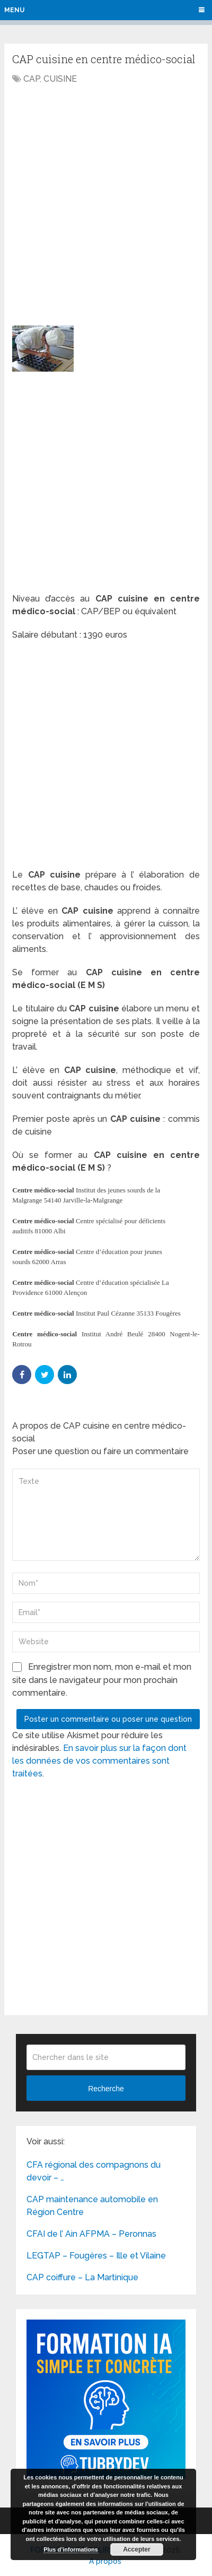 This screenshot has width=212, height=2576. I want to click on A propos, so click(105, 2561).